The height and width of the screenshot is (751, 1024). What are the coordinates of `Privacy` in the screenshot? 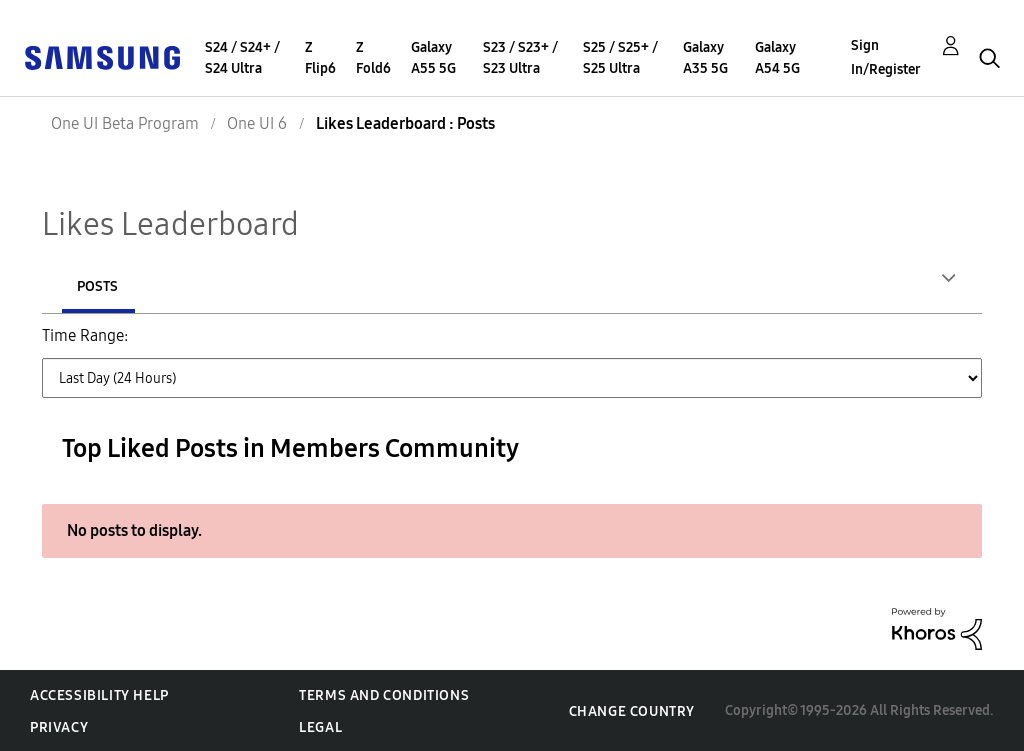 It's located at (59, 726).